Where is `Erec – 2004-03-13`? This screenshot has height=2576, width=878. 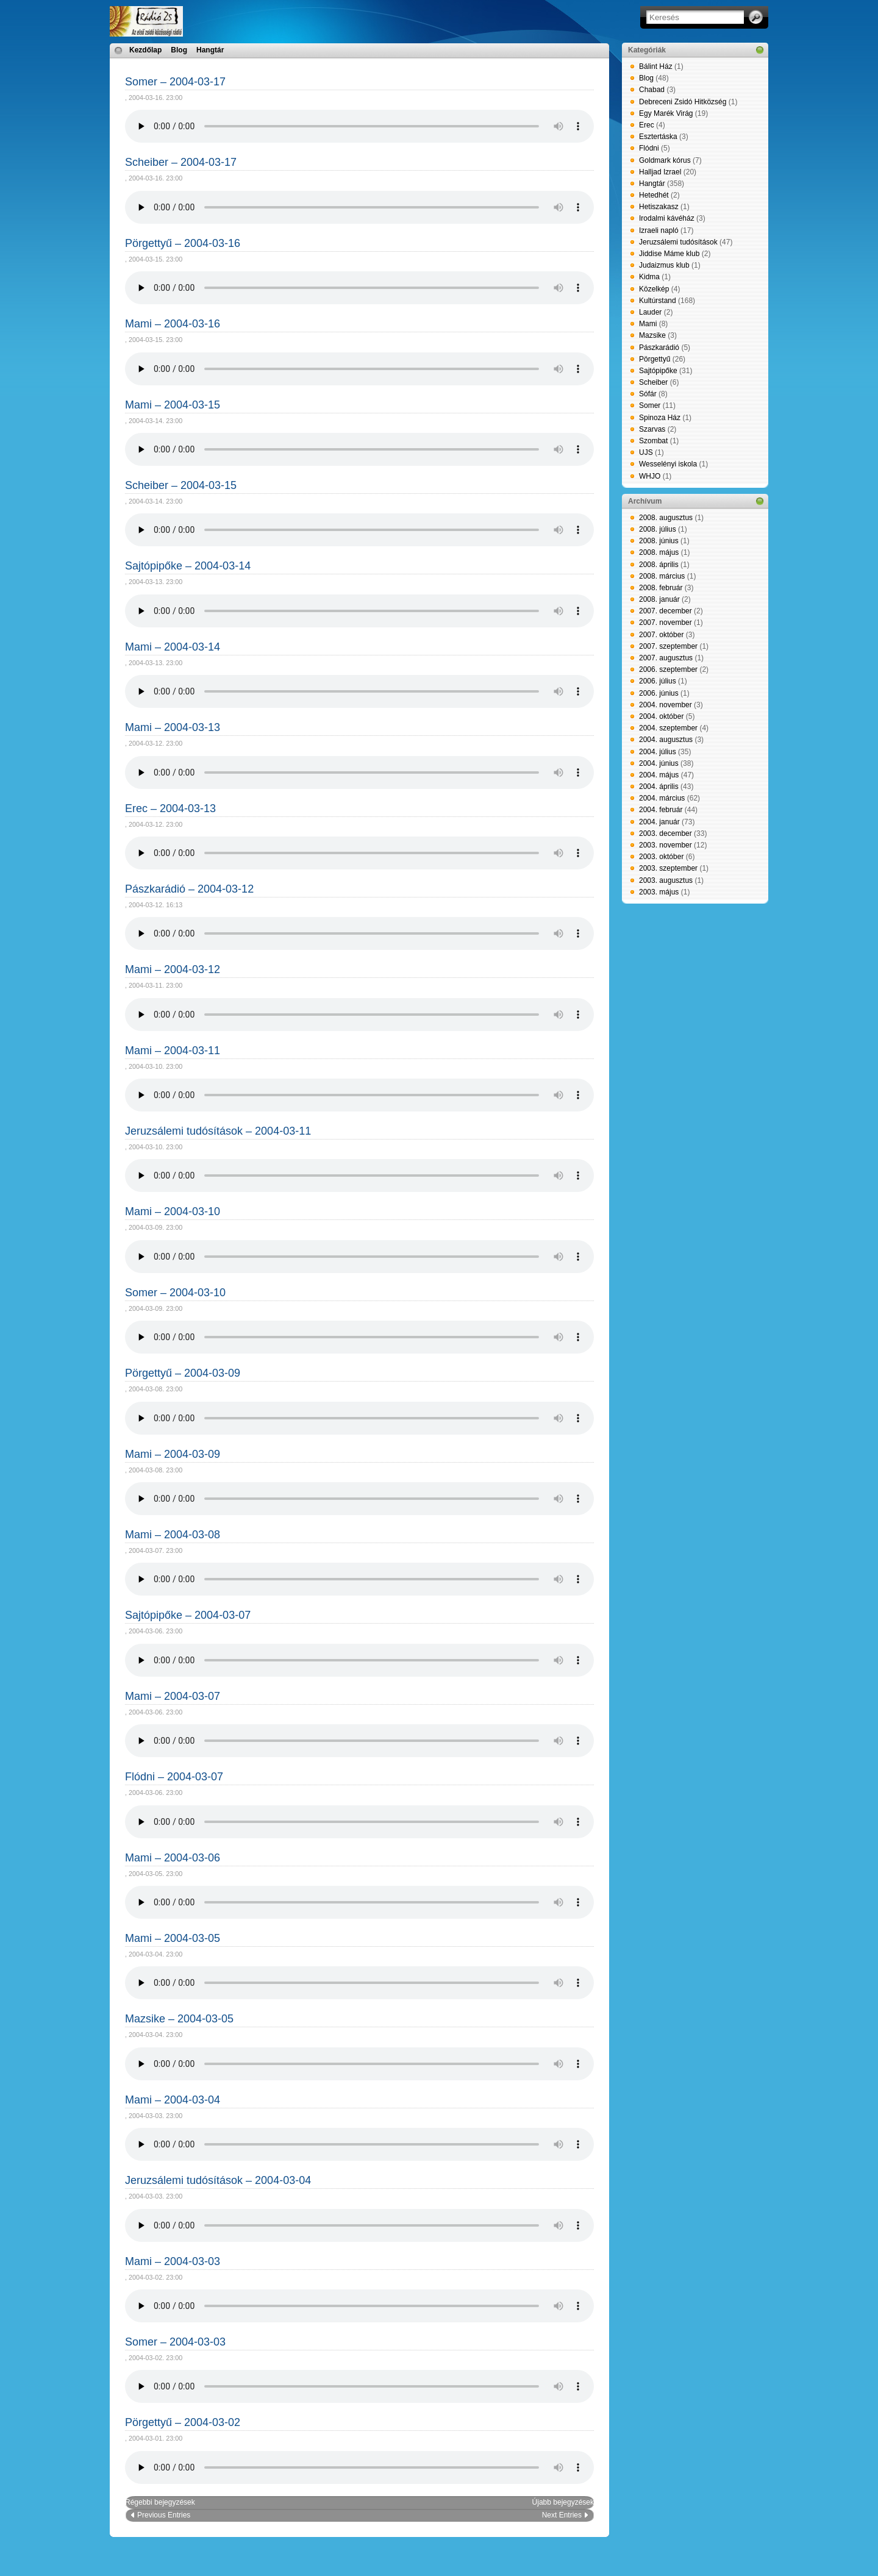
Erec – 2004-03-13 is located at coordinates (170, 808).